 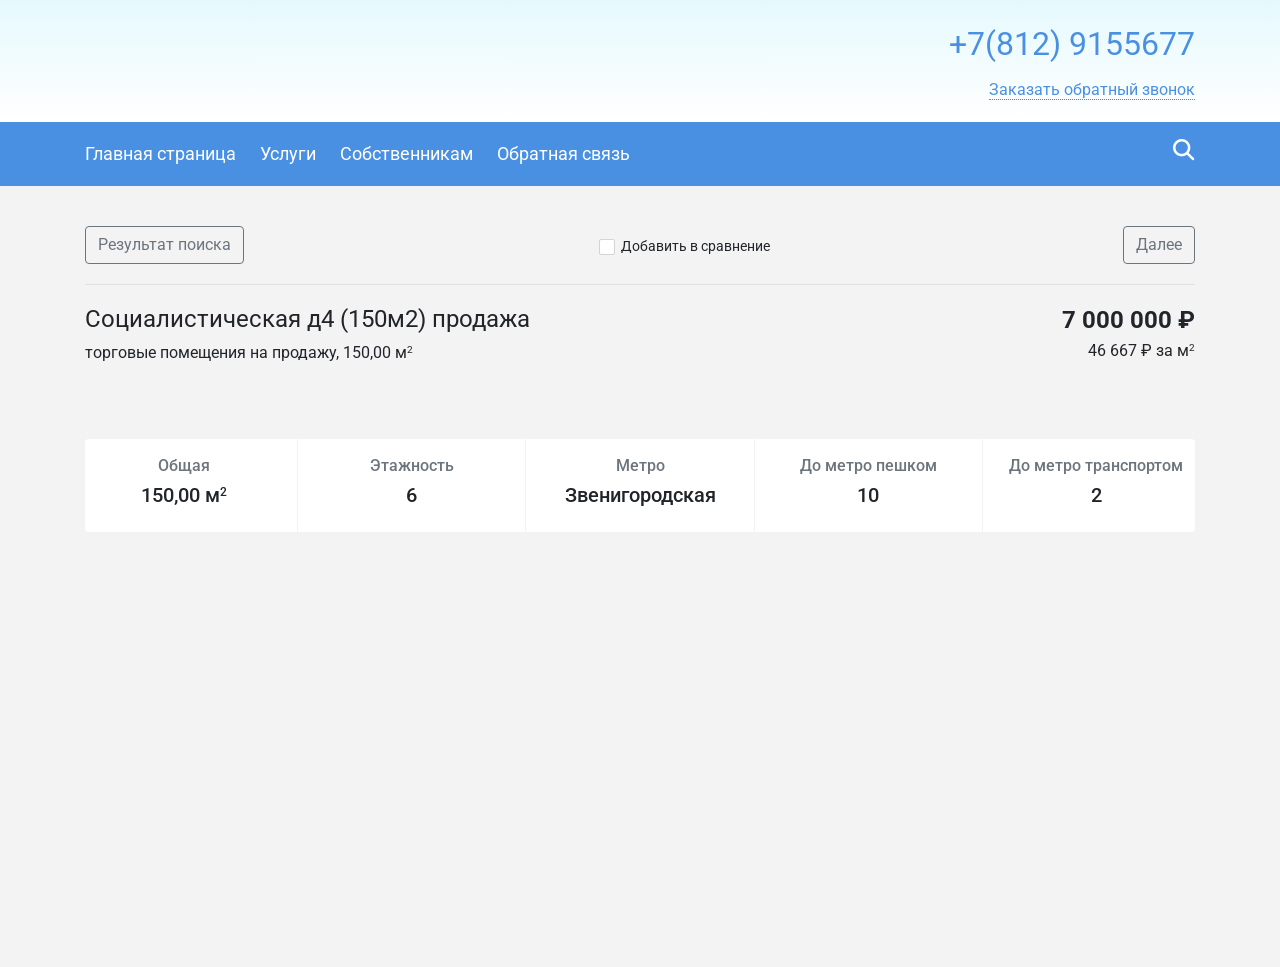 I want to click on Далее, so click(x=1159, y=244).